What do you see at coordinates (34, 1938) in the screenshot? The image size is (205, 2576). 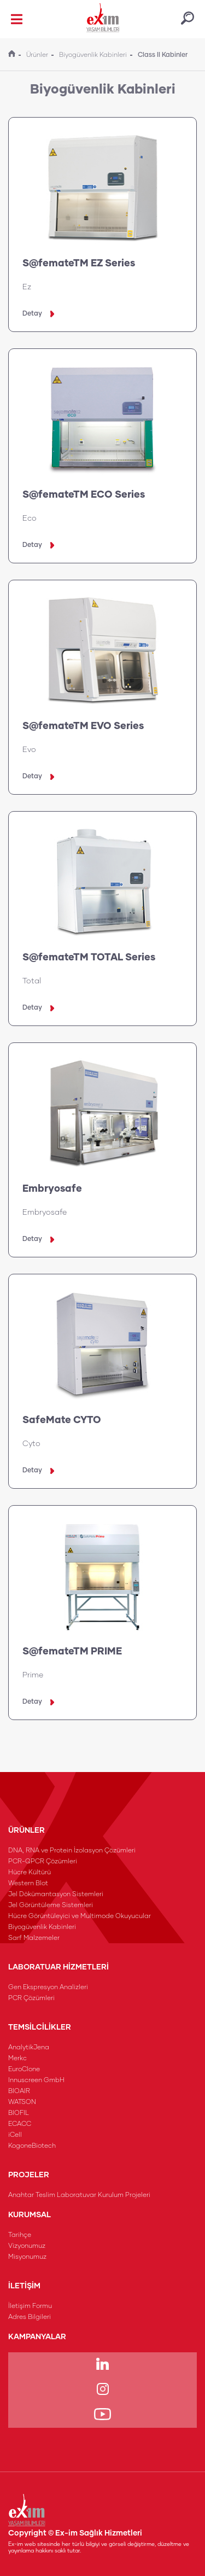 I see `Sarf Malzemeler` at bounding box center [34, 1938].